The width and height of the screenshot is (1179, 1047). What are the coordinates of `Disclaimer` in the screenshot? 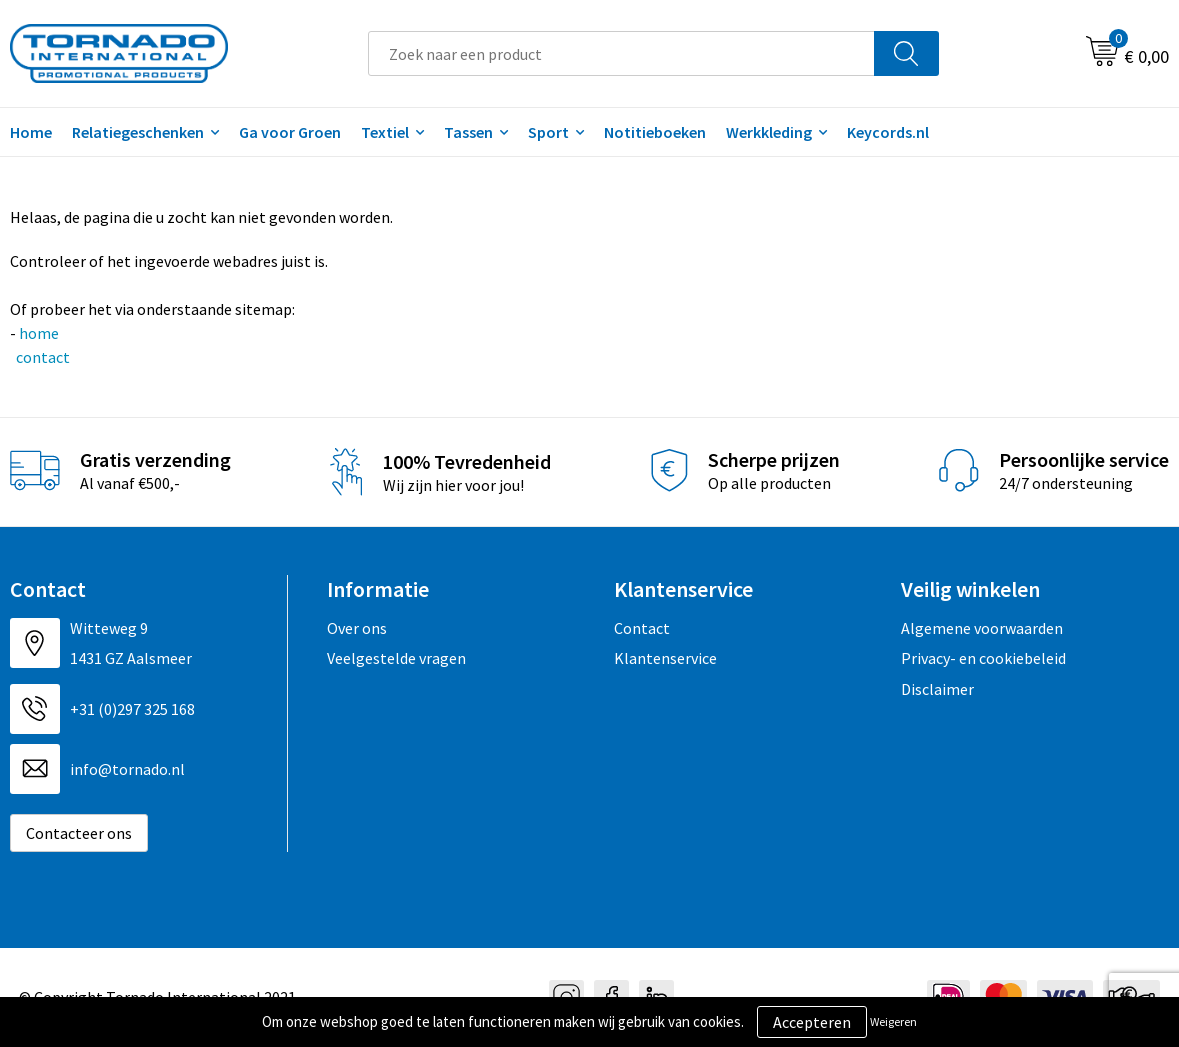 It's located at (937, 689).